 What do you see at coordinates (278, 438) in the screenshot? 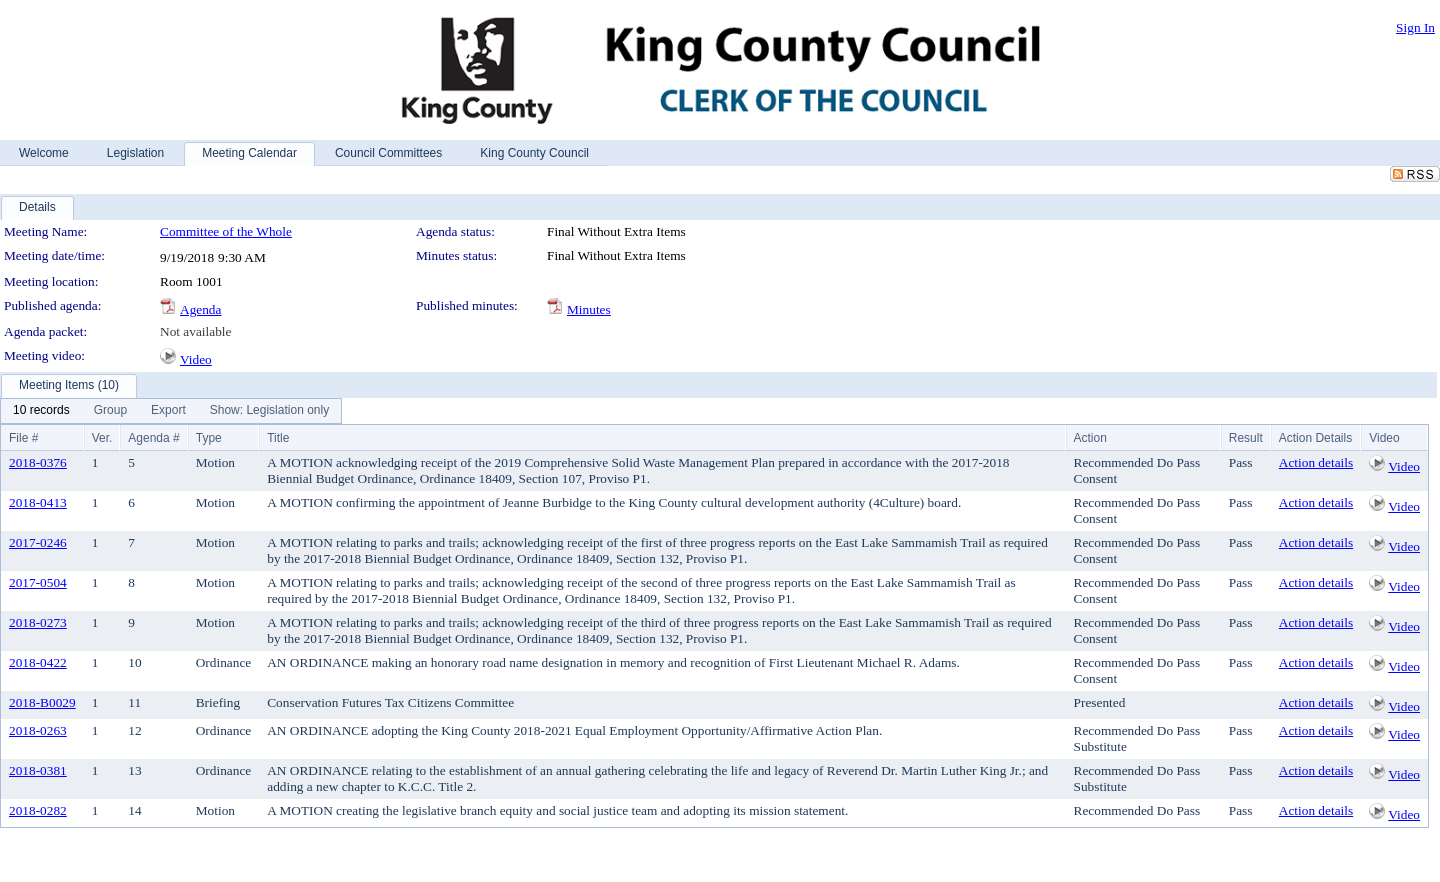
I see `Title` at bounding box center [278, 438].